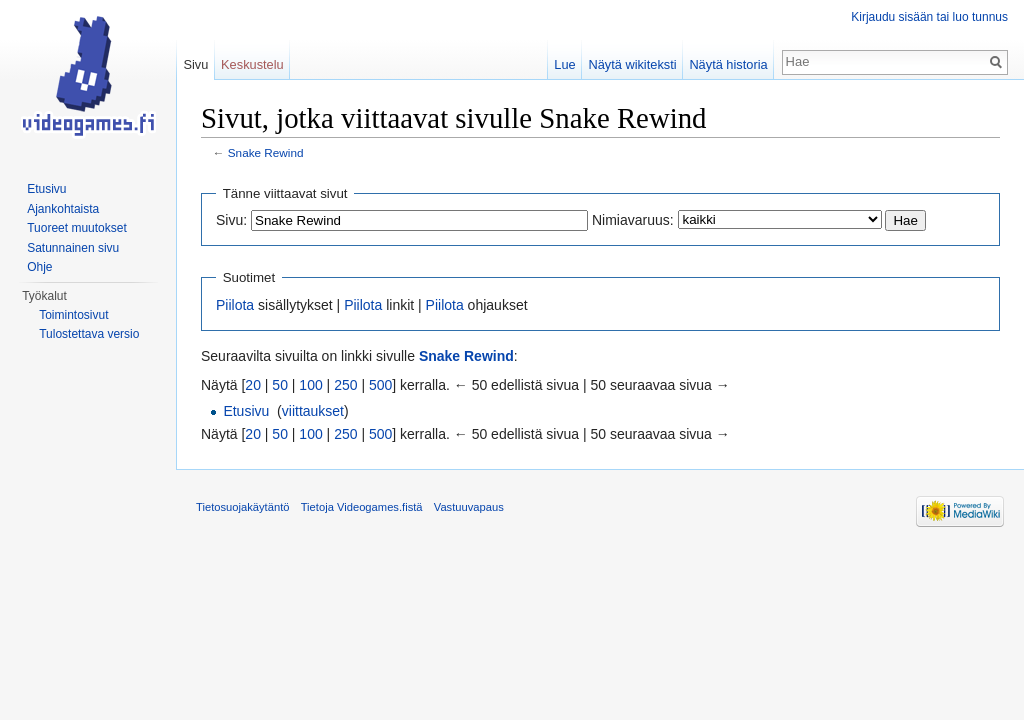  What do you see at coordinates (345, 385) in the screenshot?
I see `250` at bounding box center [345, 385].